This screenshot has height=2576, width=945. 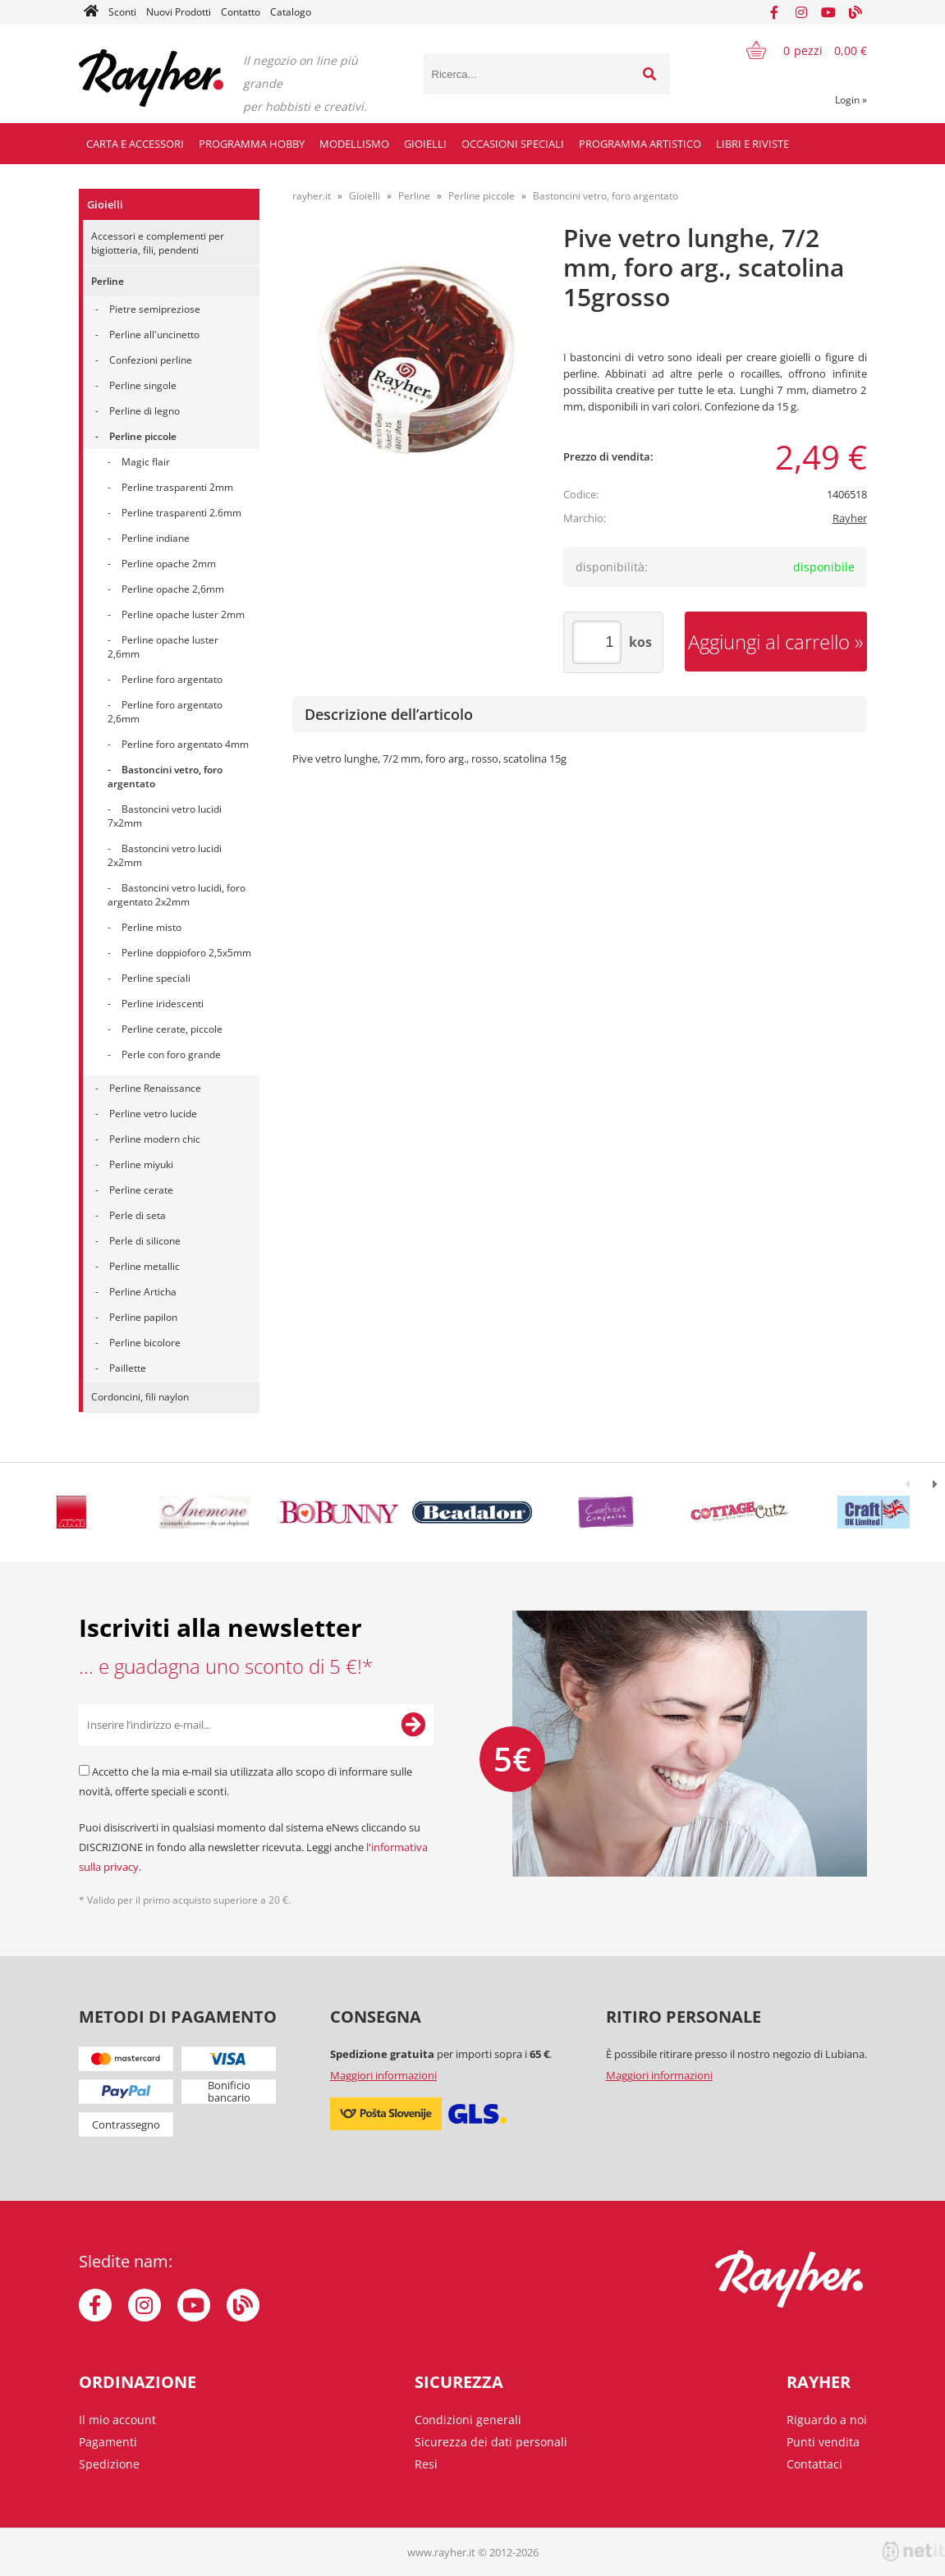 I want to click on Perline cerate, piccole, so click(x=172, y=1029).